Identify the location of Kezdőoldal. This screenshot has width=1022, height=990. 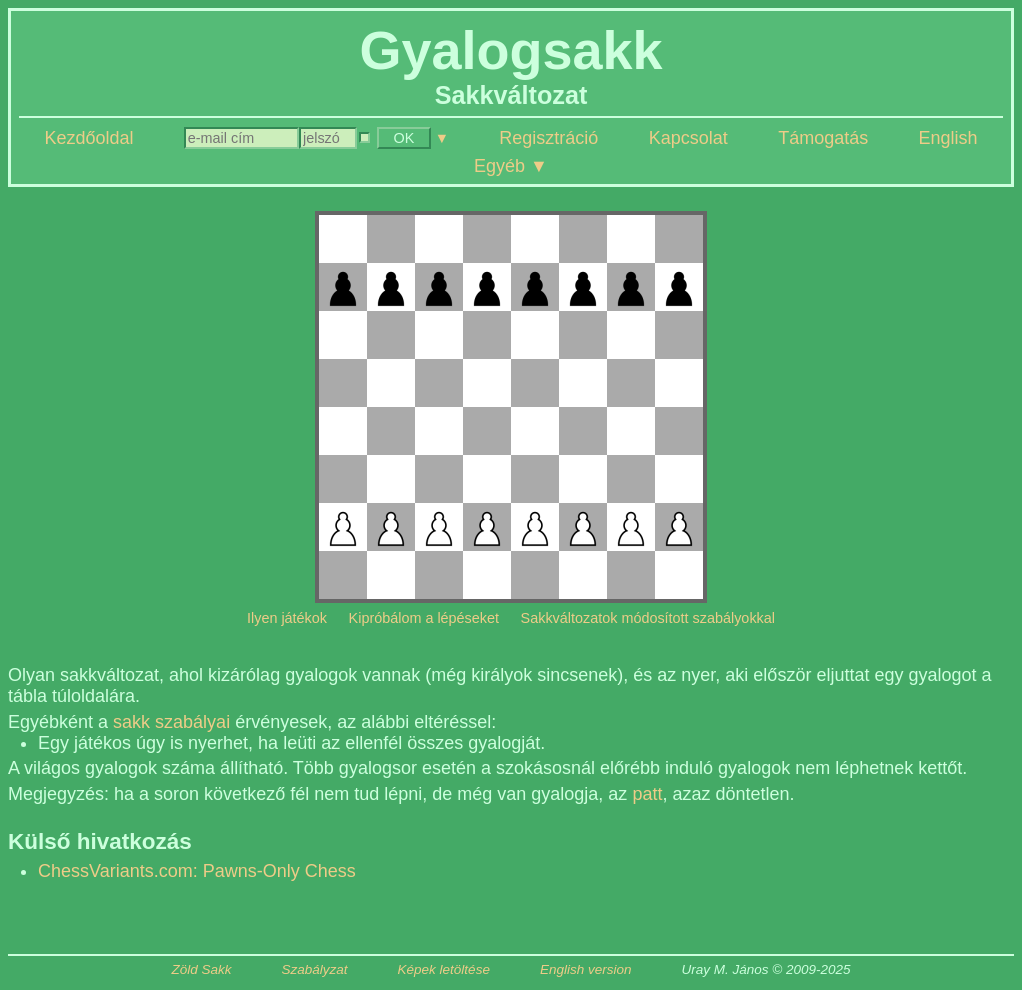
(88, 138).